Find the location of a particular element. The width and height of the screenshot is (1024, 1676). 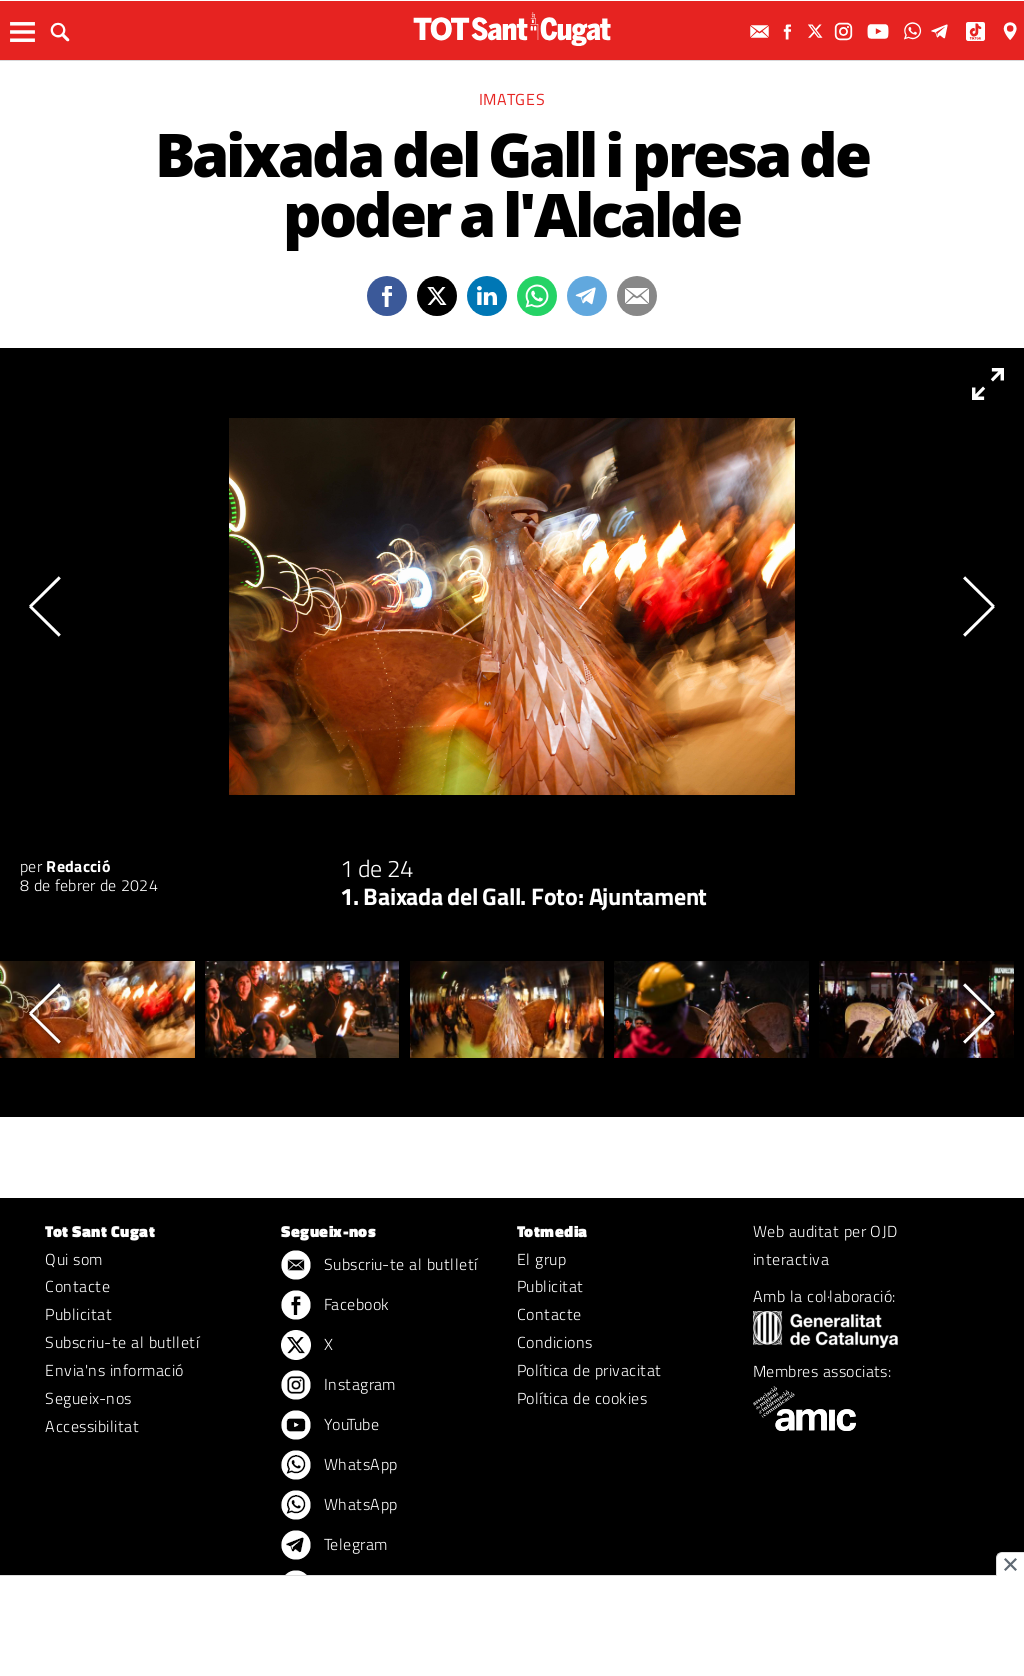

Telegram is located at coordinates (334, 1546).